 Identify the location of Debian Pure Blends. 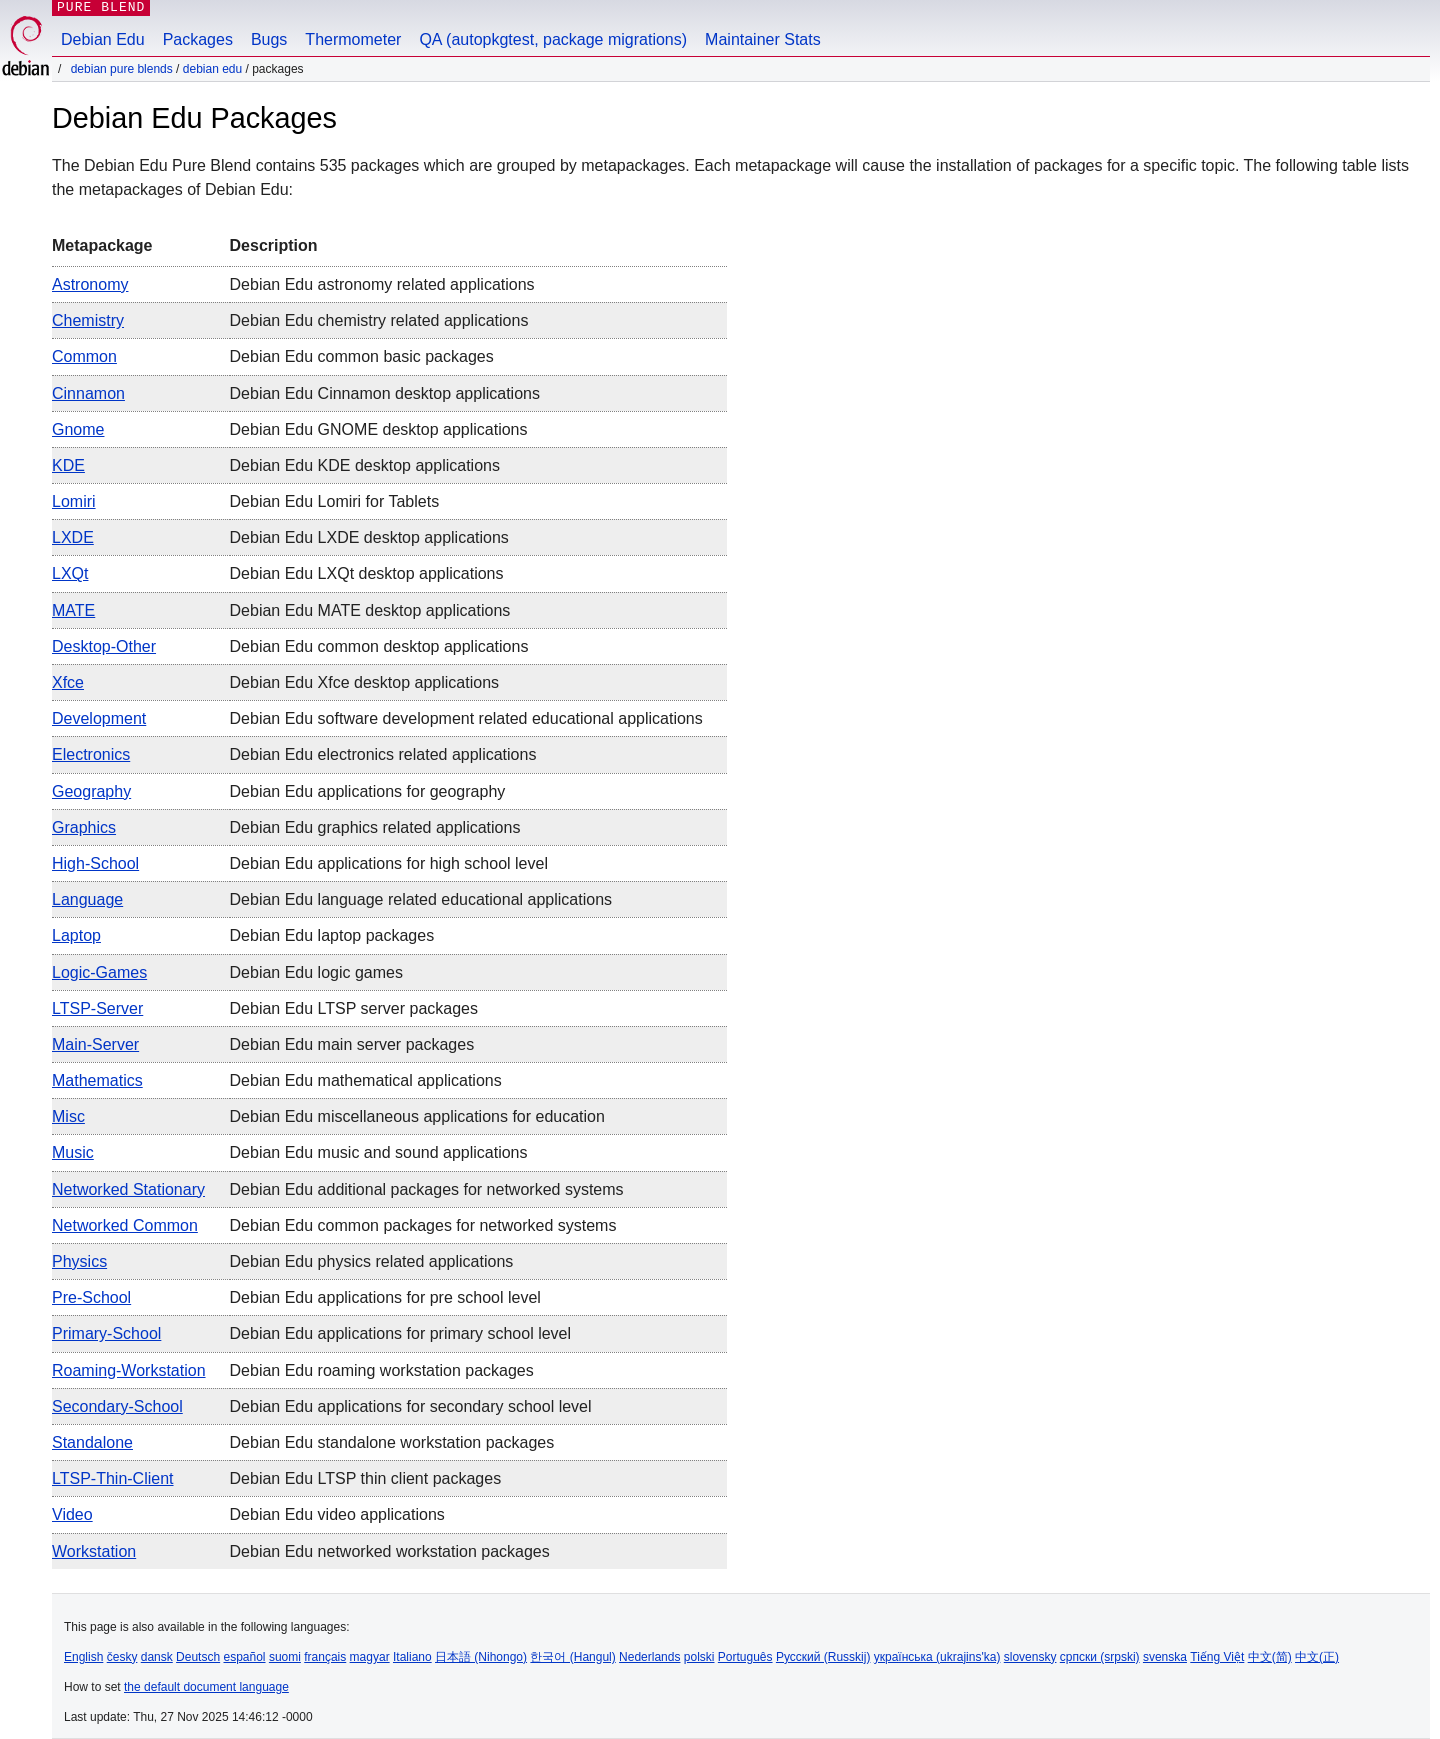
(122, 69).